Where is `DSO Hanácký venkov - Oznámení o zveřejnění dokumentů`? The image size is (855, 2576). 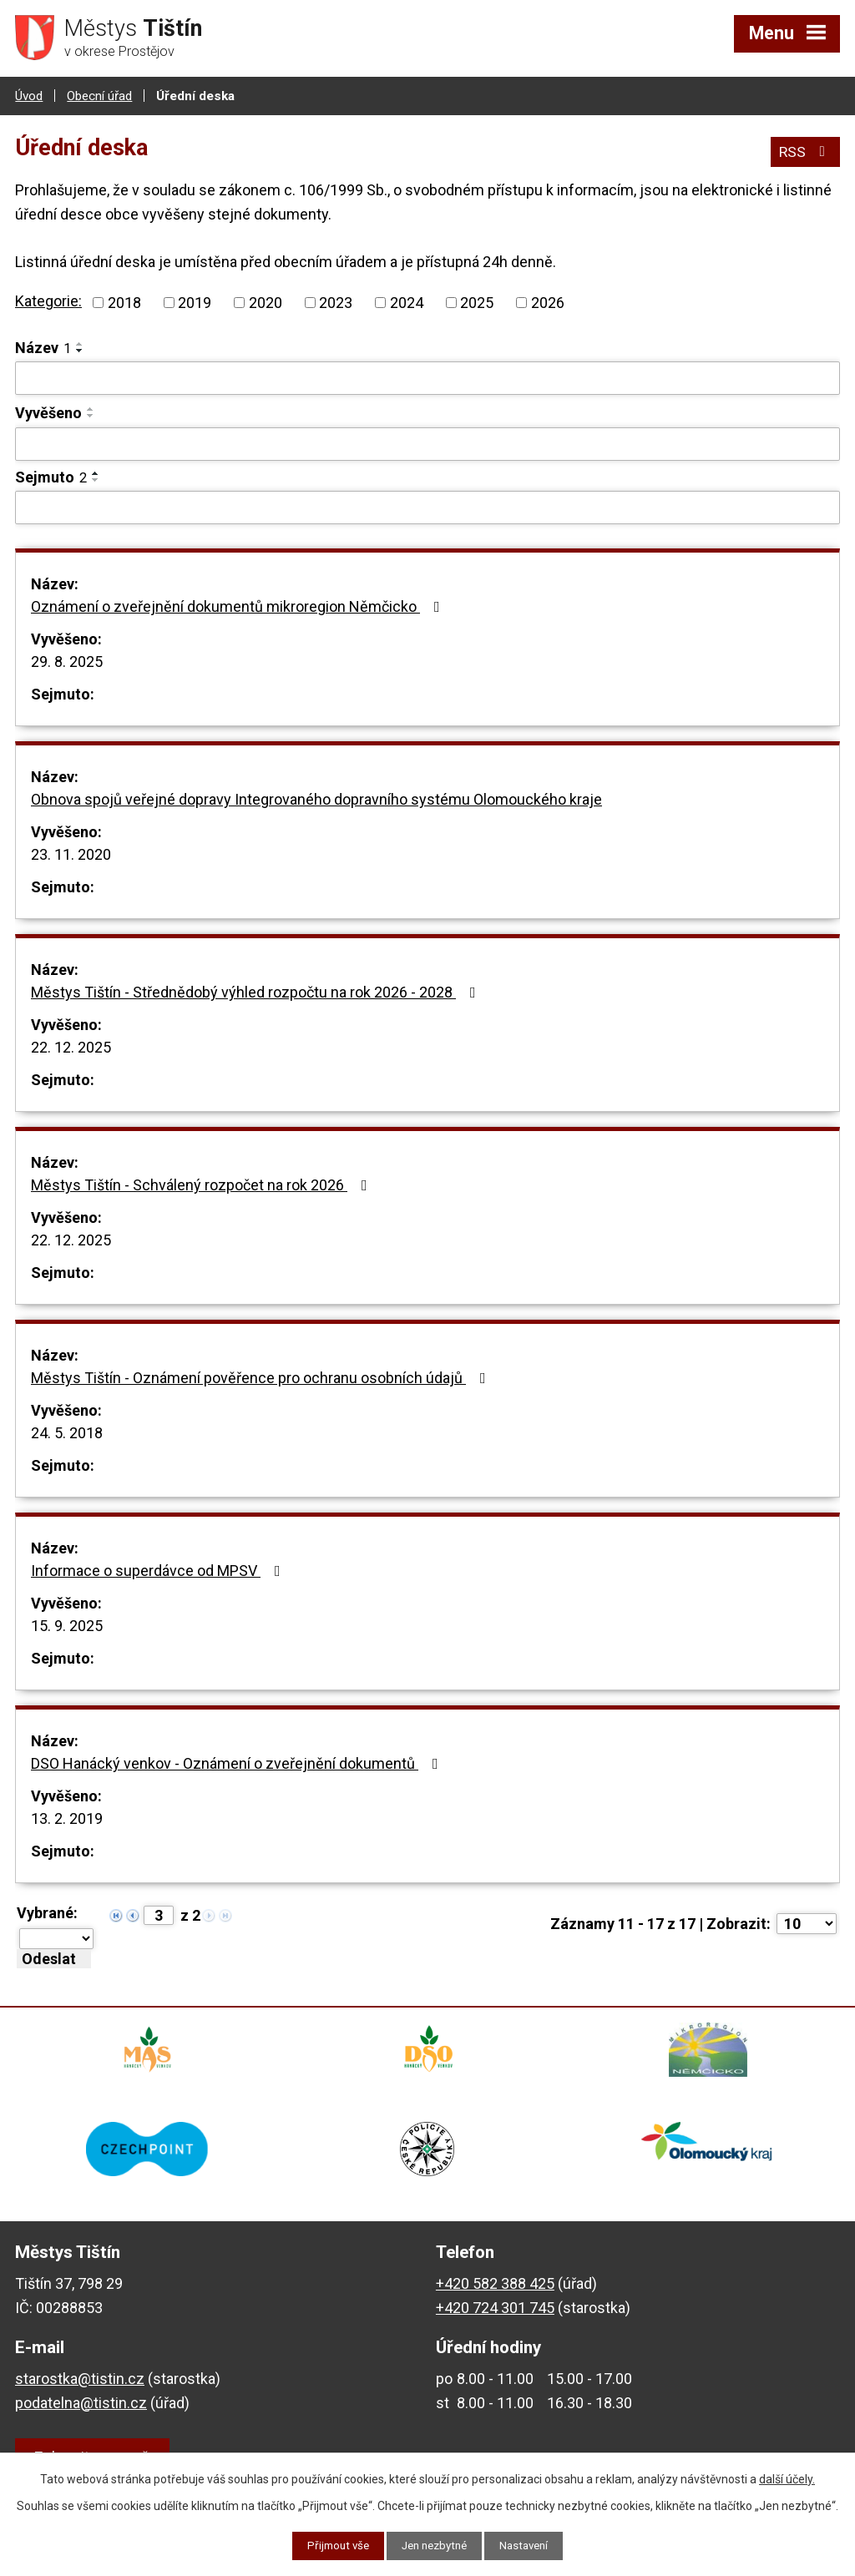
DSO Hanácký venkov - Oznámení o zveřejnění dokumentů is located at coordinates (238, 1762).